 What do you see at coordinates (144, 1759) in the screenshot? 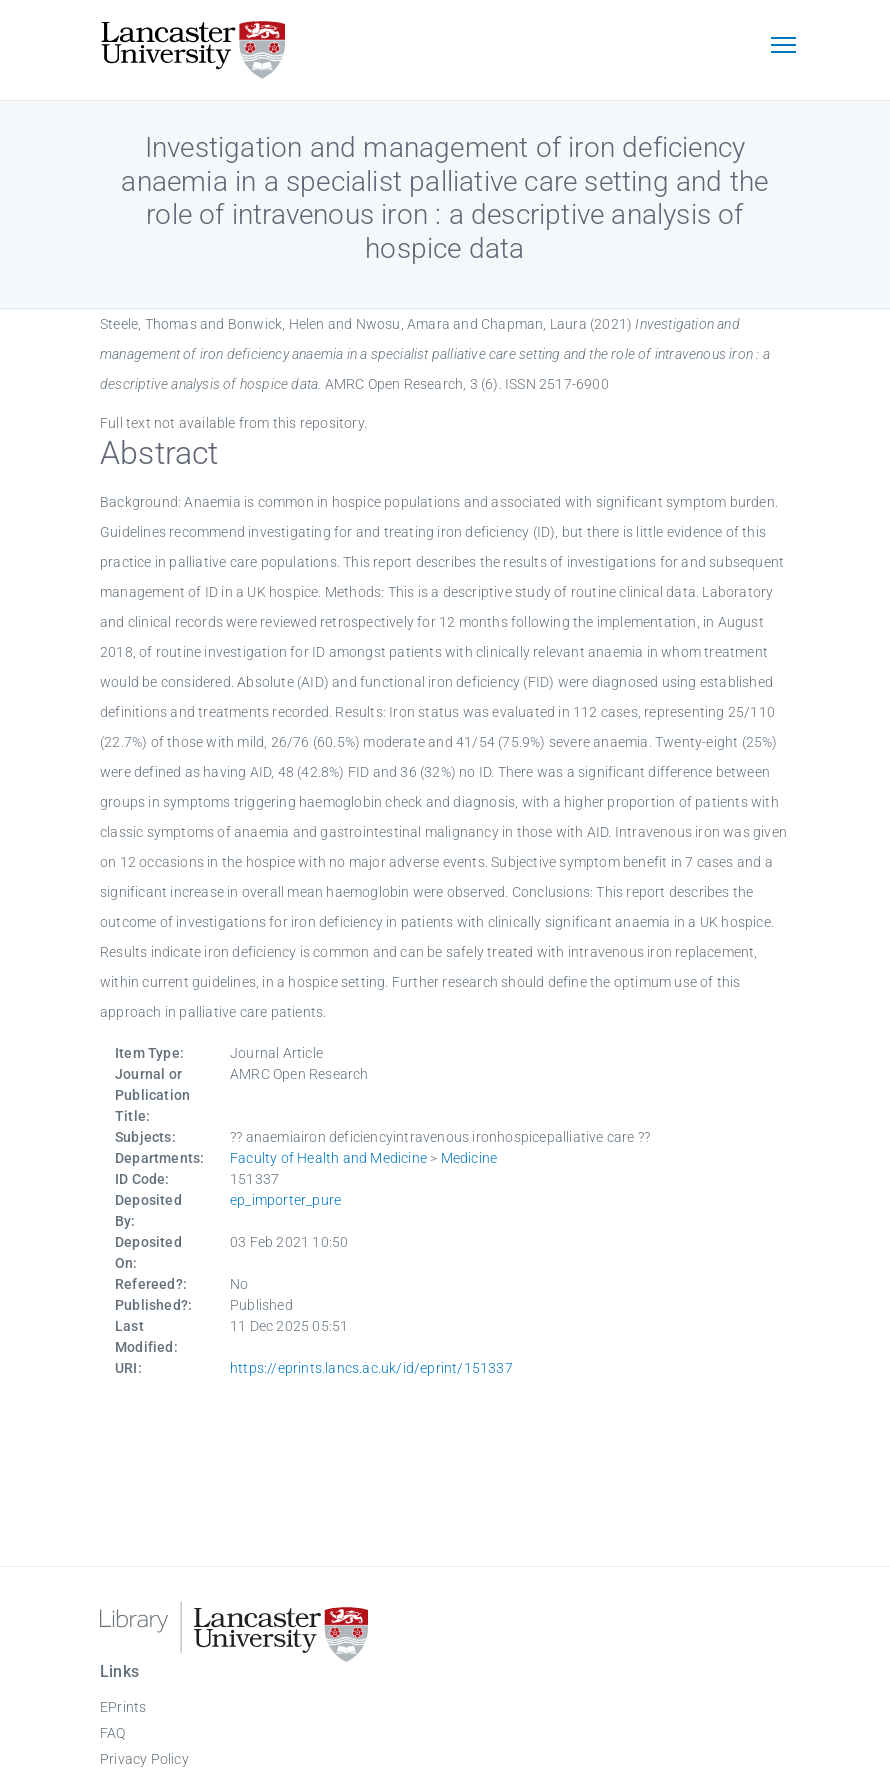
I see `Privacy Policy` at bounding box center [144, 1759].